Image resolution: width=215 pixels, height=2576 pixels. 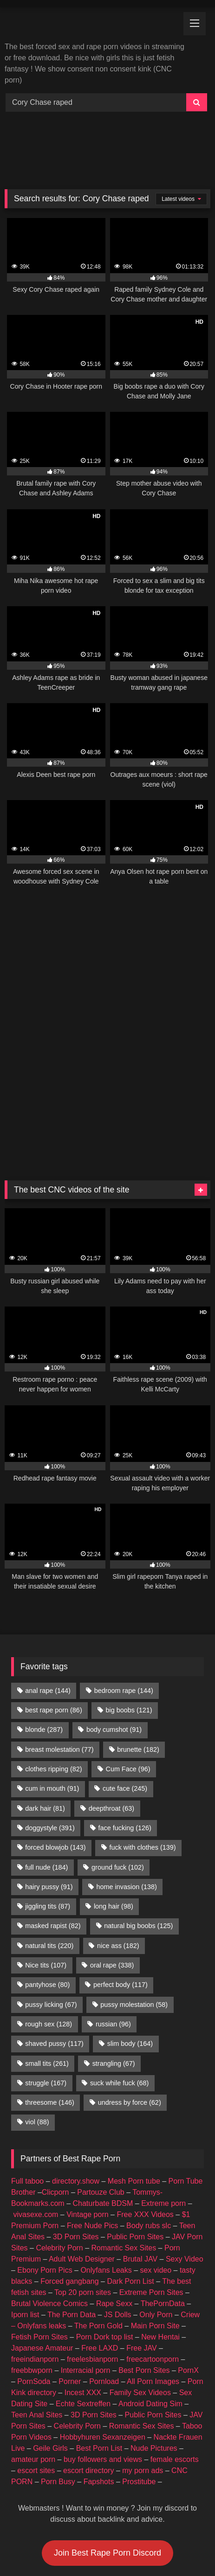 What do you see at coordinates (117, 2225) in the screenshot?
I see `JS Dolls` at bounding box center [117, 2225].